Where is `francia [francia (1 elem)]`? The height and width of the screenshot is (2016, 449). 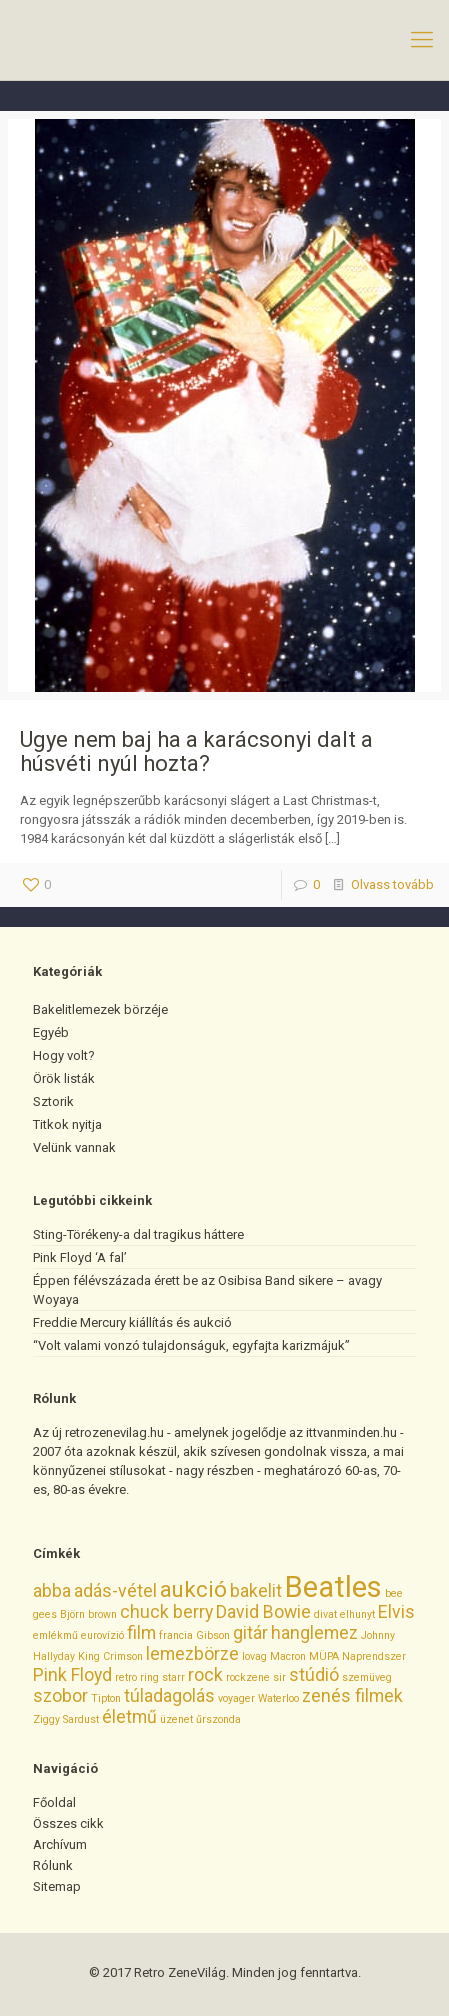 francia [francia (1 elem)] is located at coordinates (176, 1635).